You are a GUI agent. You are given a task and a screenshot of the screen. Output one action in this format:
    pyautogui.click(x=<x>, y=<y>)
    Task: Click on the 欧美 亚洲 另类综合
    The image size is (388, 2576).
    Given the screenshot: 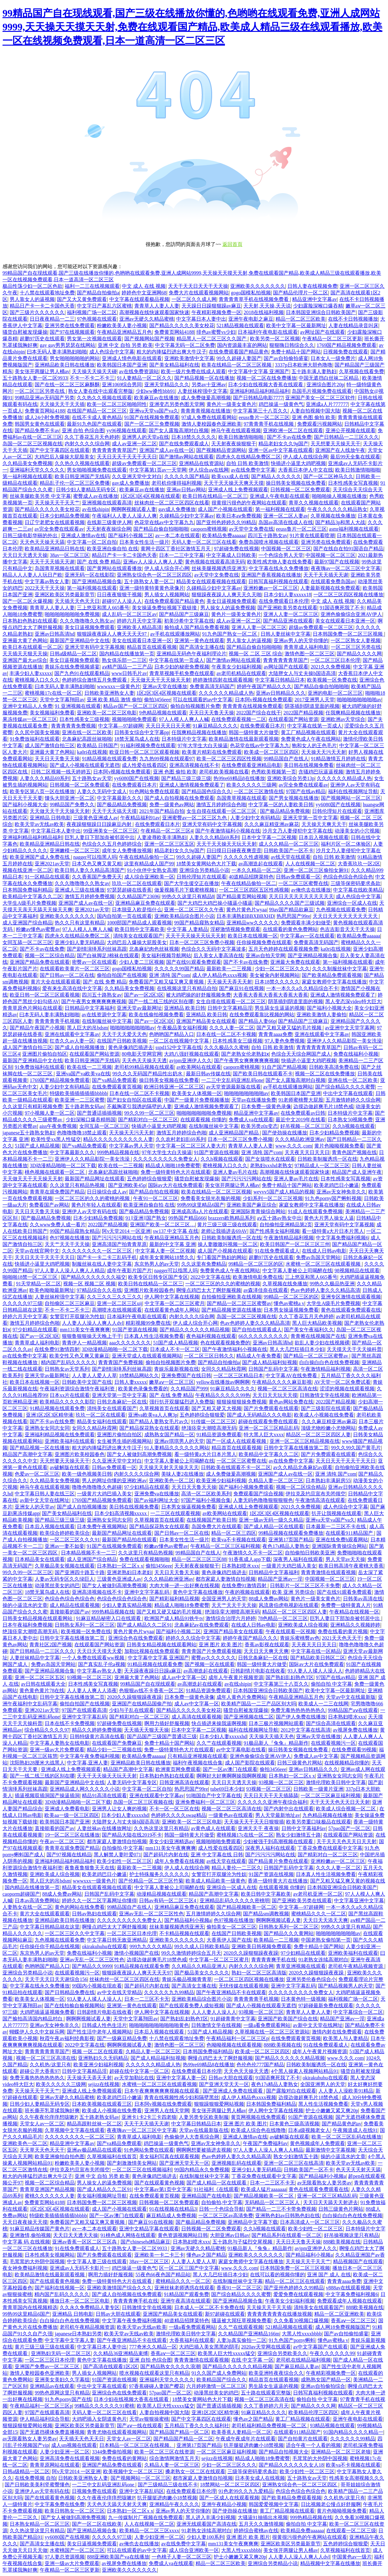 What is the action you would take?
    pyautogui.click(x=293, y=1592)
    